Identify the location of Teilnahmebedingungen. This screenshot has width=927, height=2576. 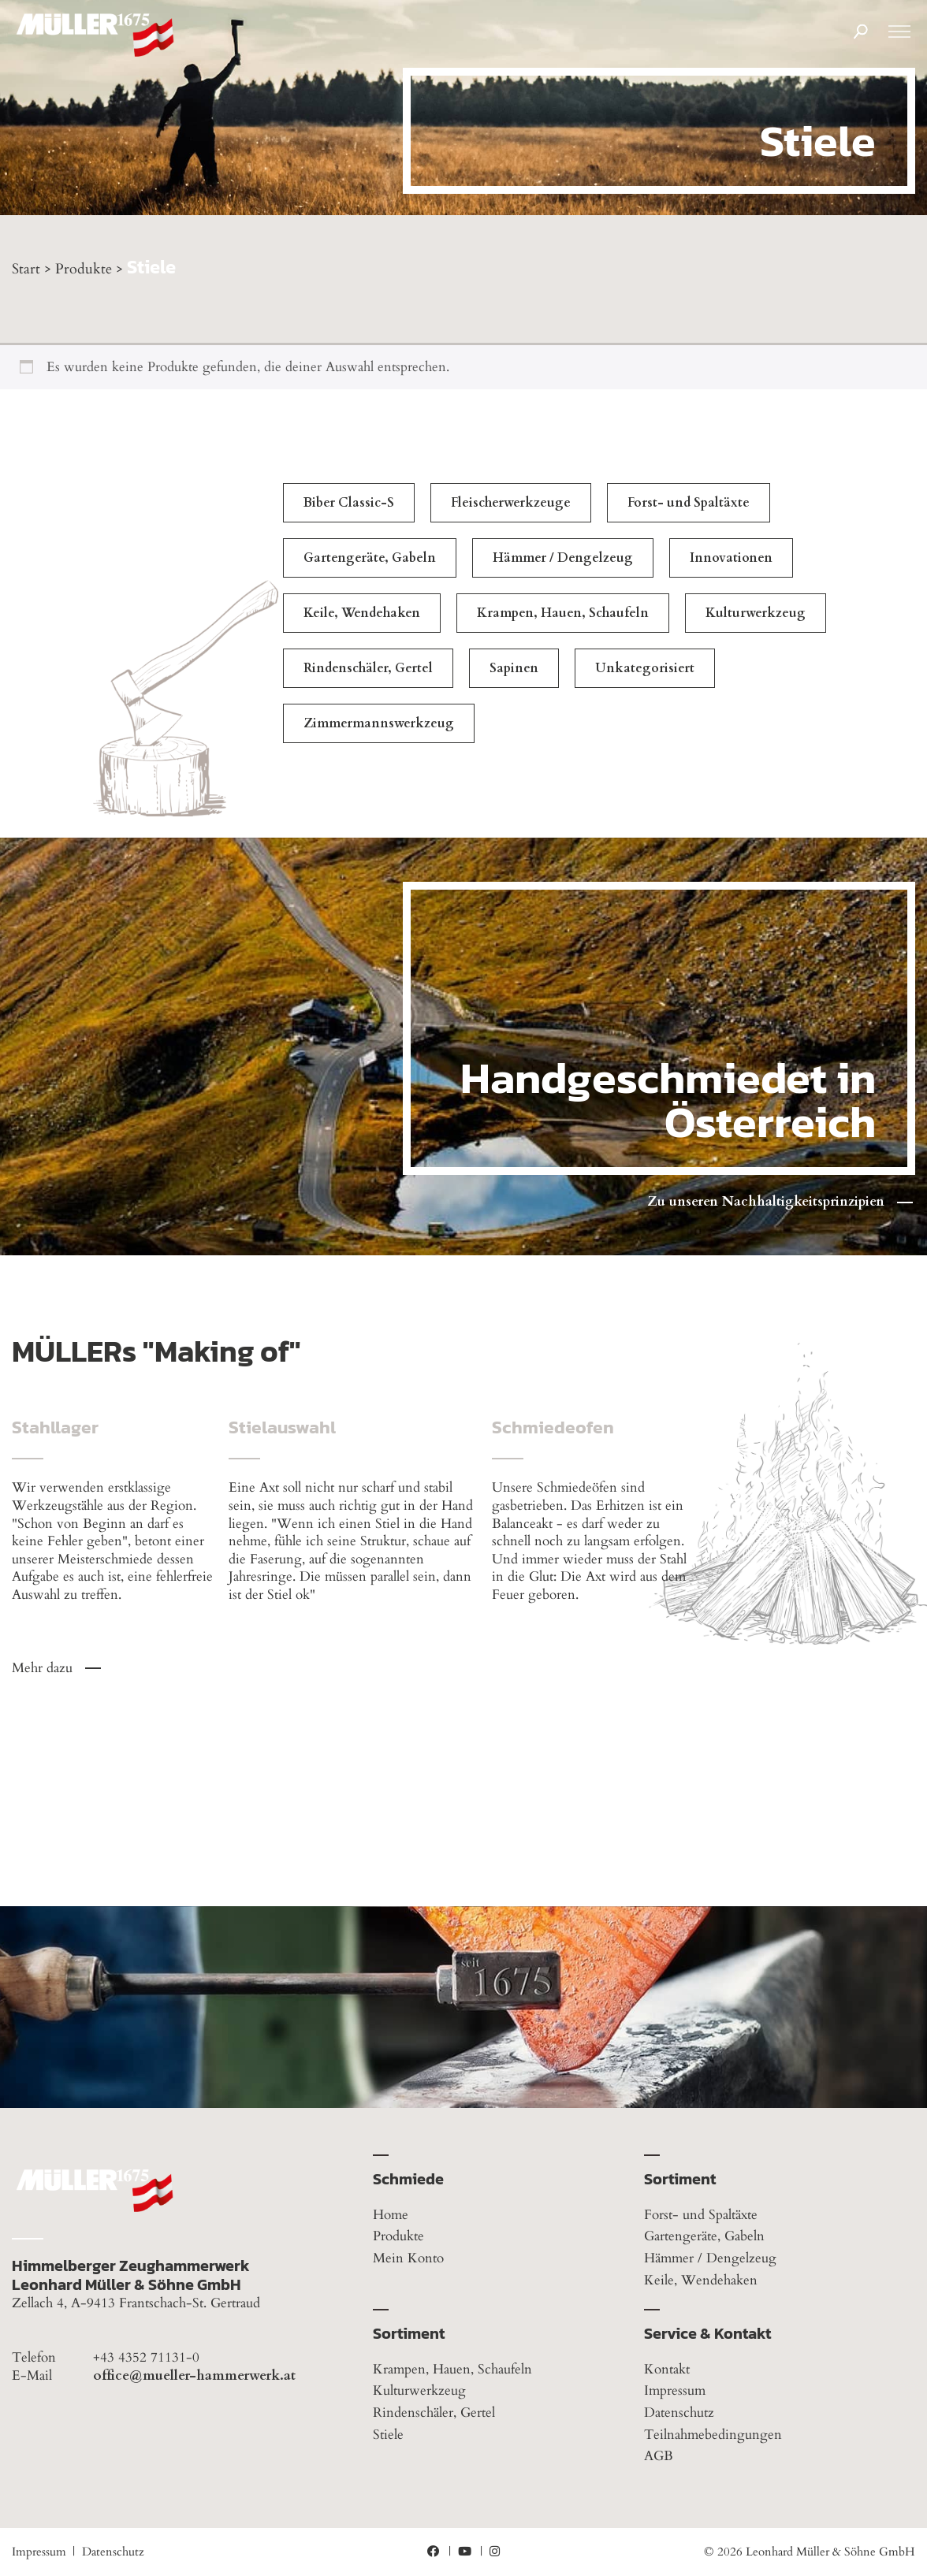
(713, 2434).